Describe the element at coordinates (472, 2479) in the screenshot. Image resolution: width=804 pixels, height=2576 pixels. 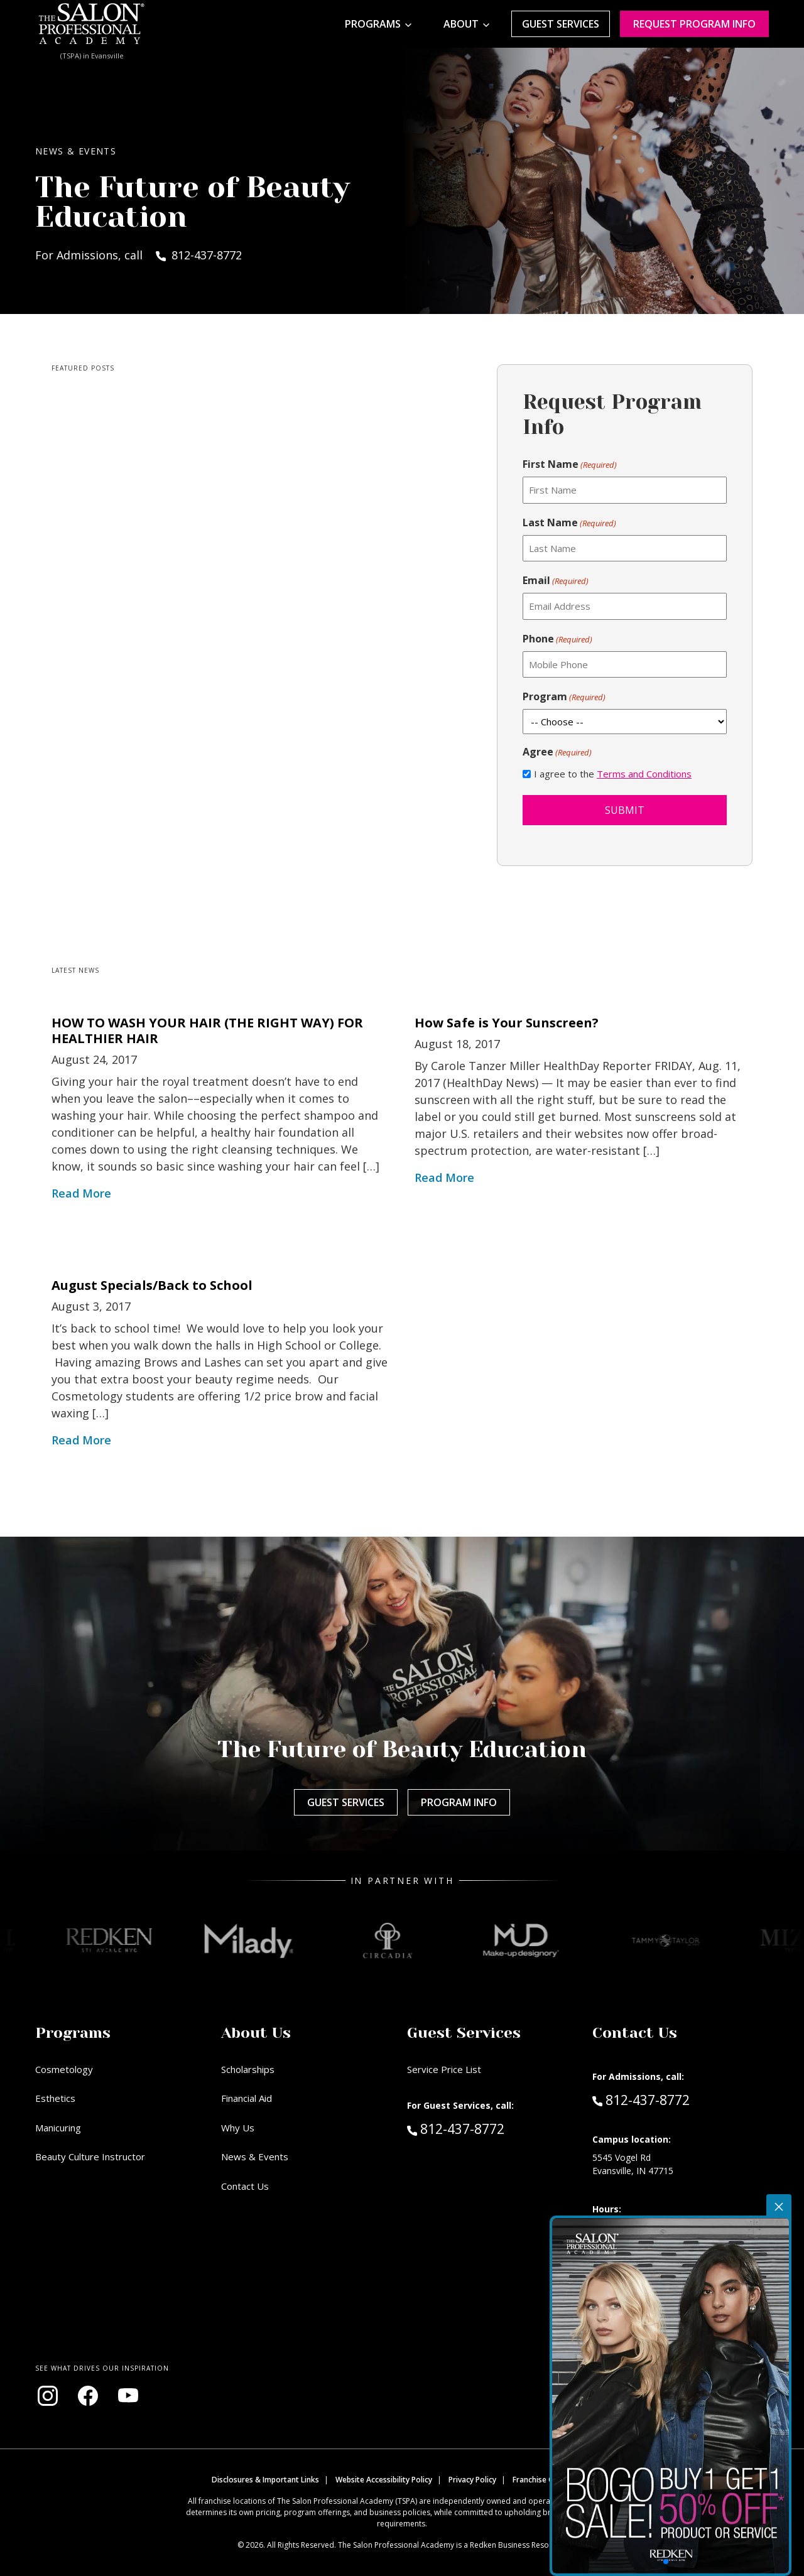
I see `Privacy Policy` at that location.